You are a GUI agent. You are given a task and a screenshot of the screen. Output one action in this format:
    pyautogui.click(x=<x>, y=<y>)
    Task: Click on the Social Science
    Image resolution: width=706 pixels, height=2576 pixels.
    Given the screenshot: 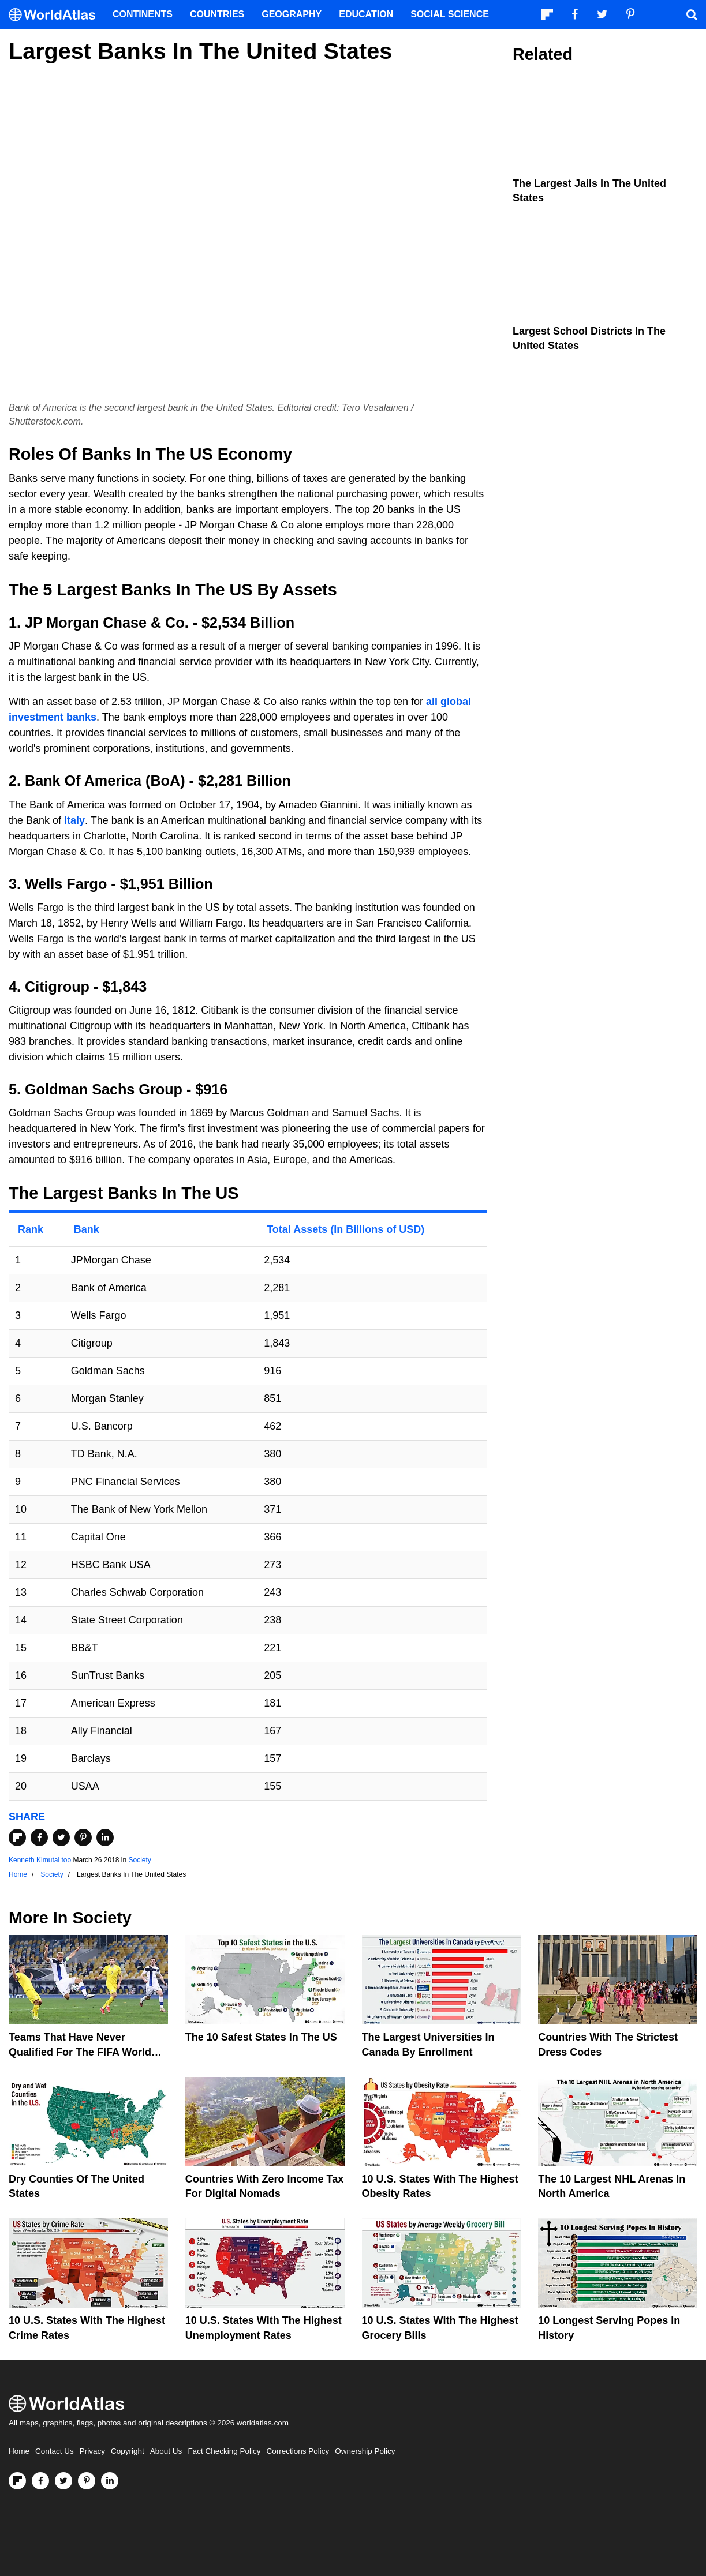 What is the action you would take?
    pyautogui.click(x=449, y=14)
    